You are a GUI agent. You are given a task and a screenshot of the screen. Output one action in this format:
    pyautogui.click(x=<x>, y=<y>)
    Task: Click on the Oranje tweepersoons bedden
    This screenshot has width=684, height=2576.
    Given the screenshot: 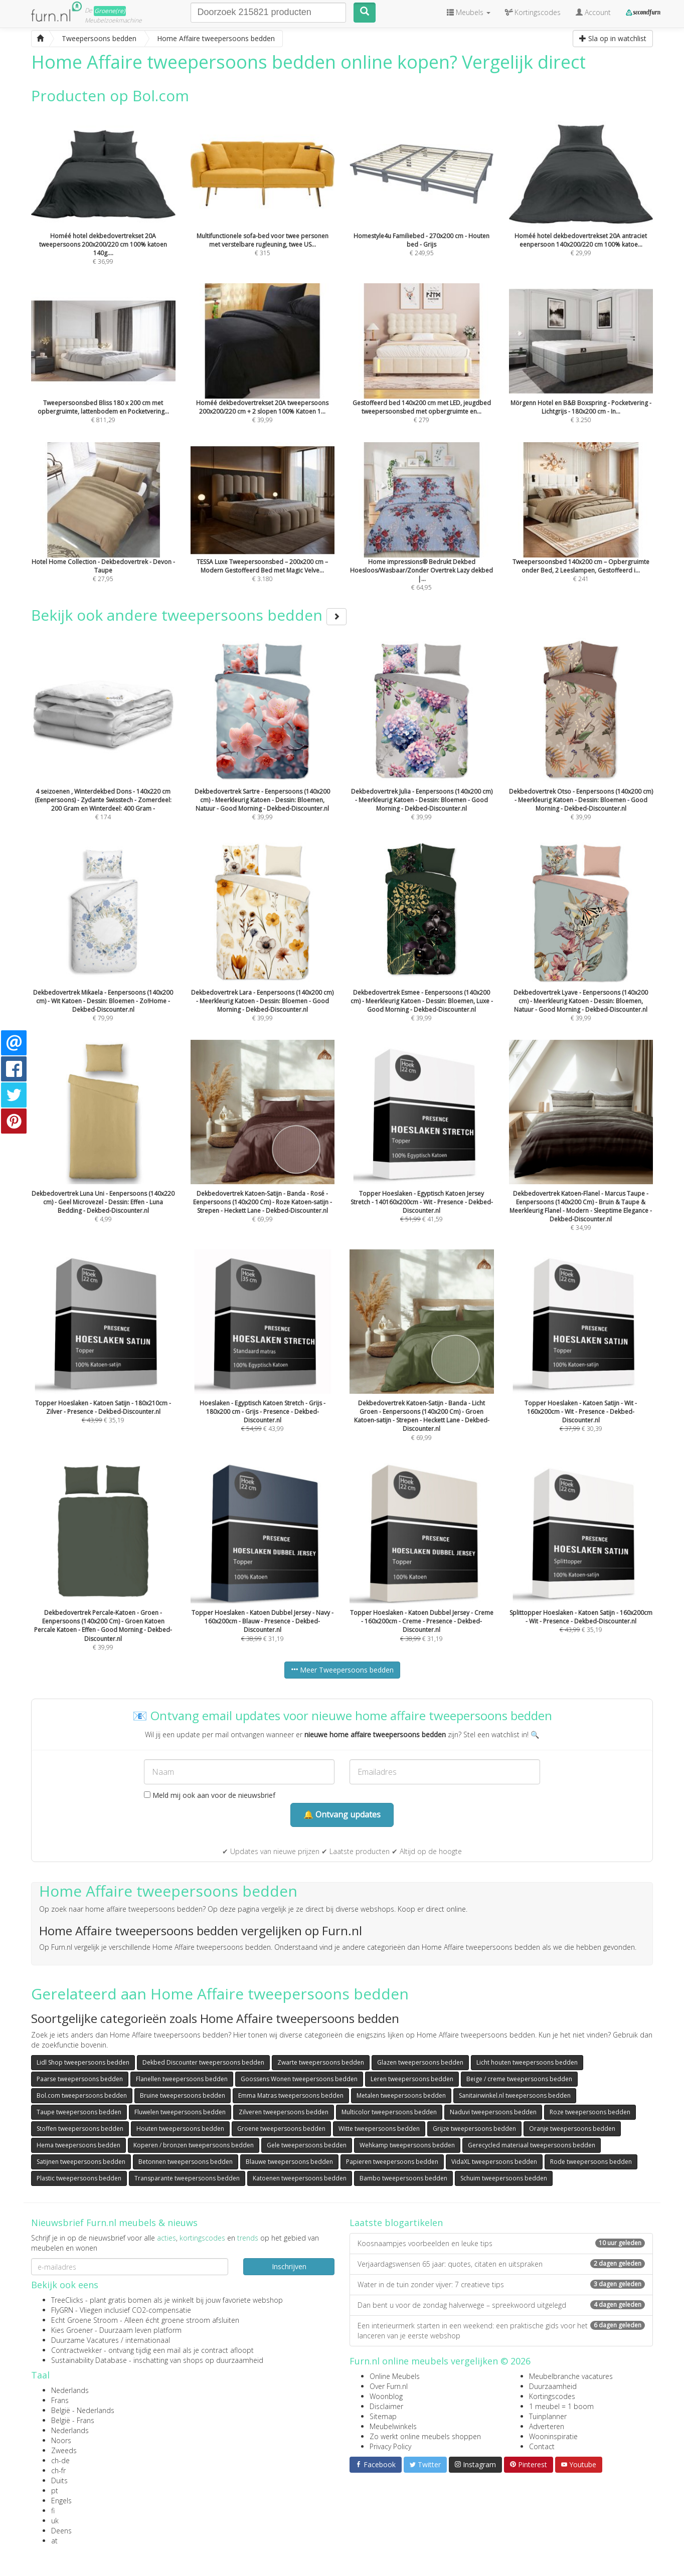 What is the action you would take?
    pyautogui.click(x=572, y=2128)
    